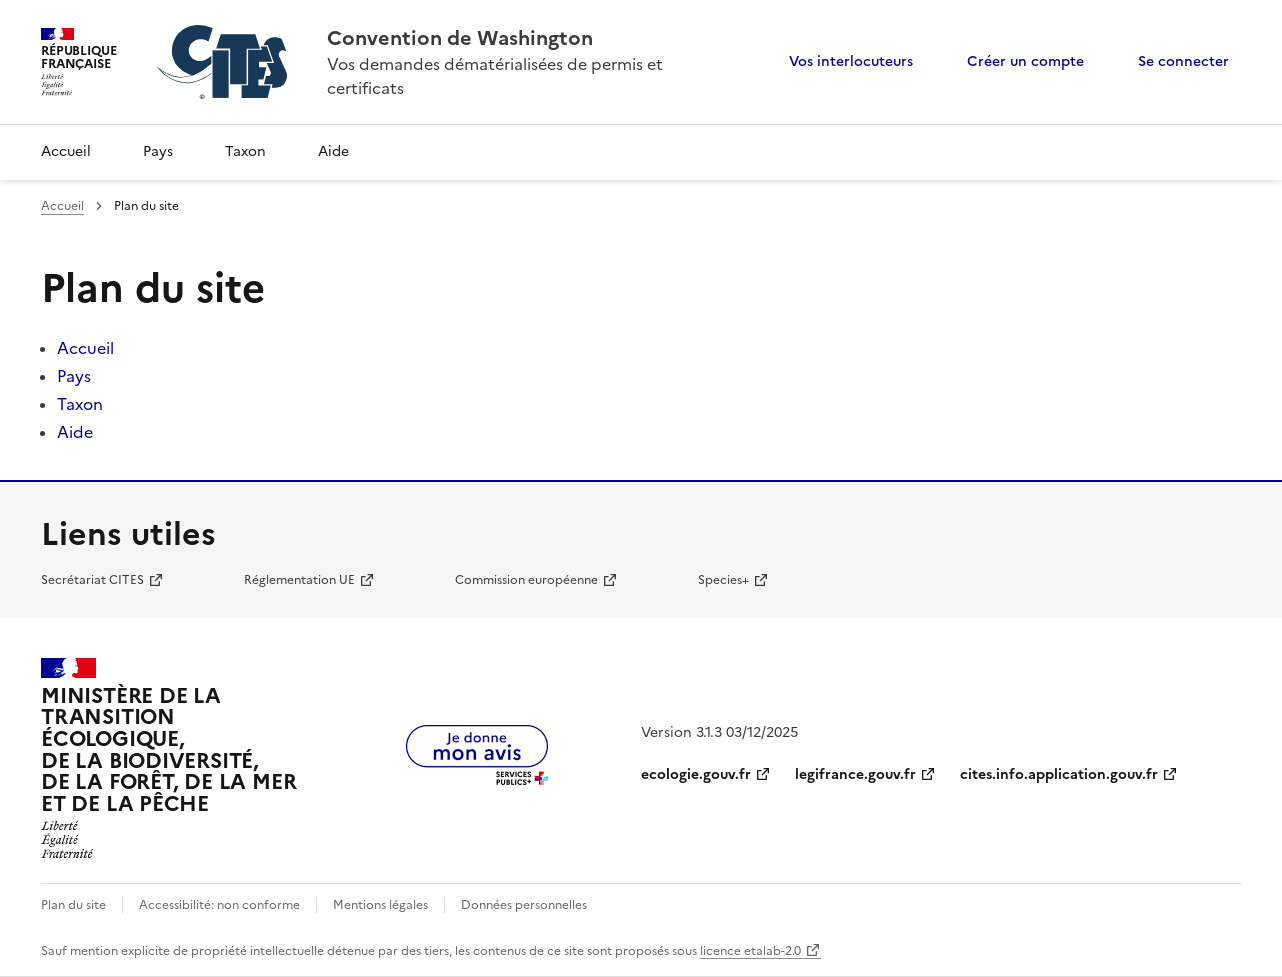  I want to click on ecologie.gouv.fr, so click(696, 774).